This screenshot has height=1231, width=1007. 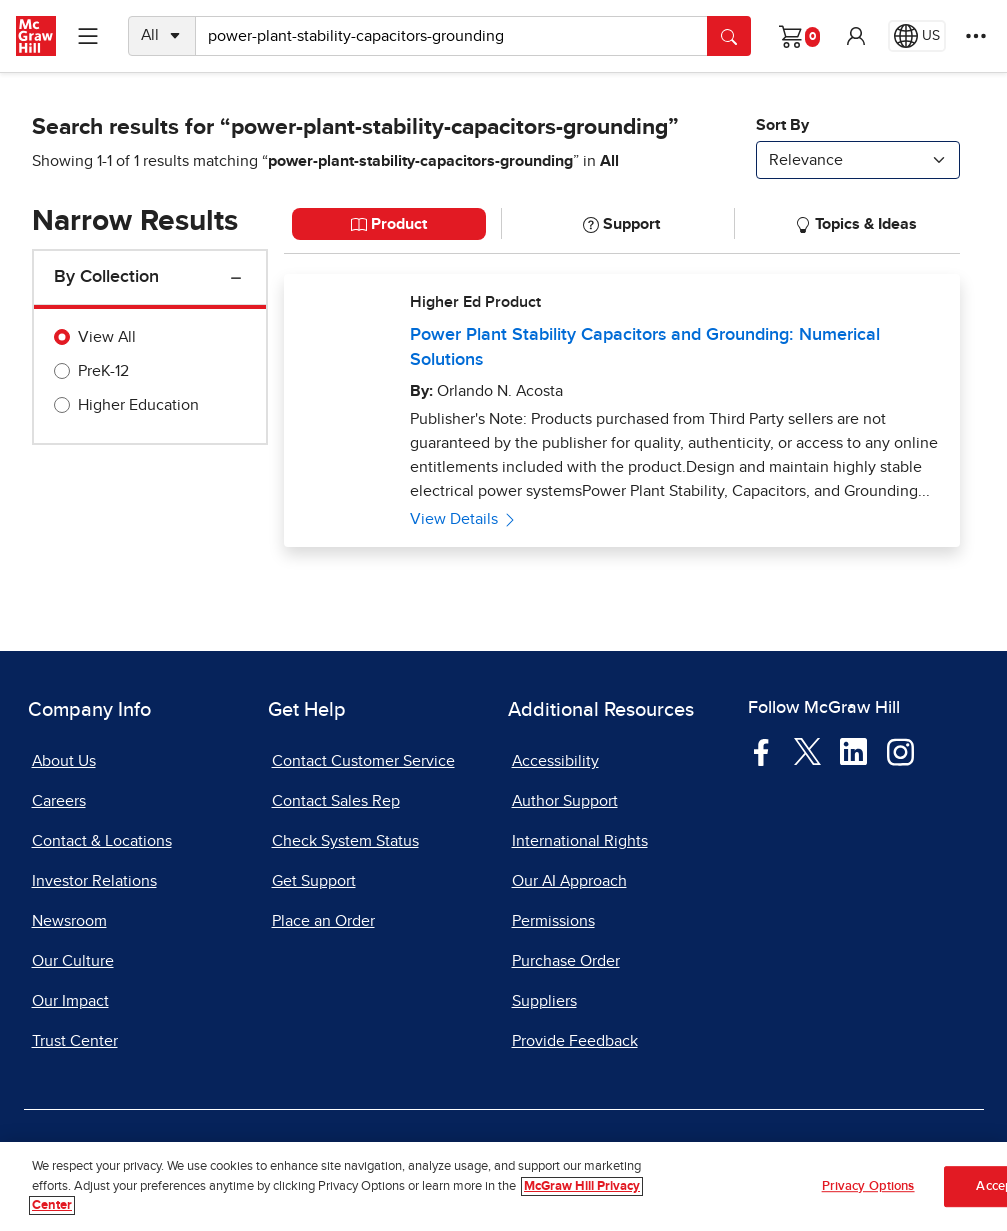 What do you see at coordinates (565, 801) in the screenshot?
I see `Author Support` at bounding box center [565, 801].